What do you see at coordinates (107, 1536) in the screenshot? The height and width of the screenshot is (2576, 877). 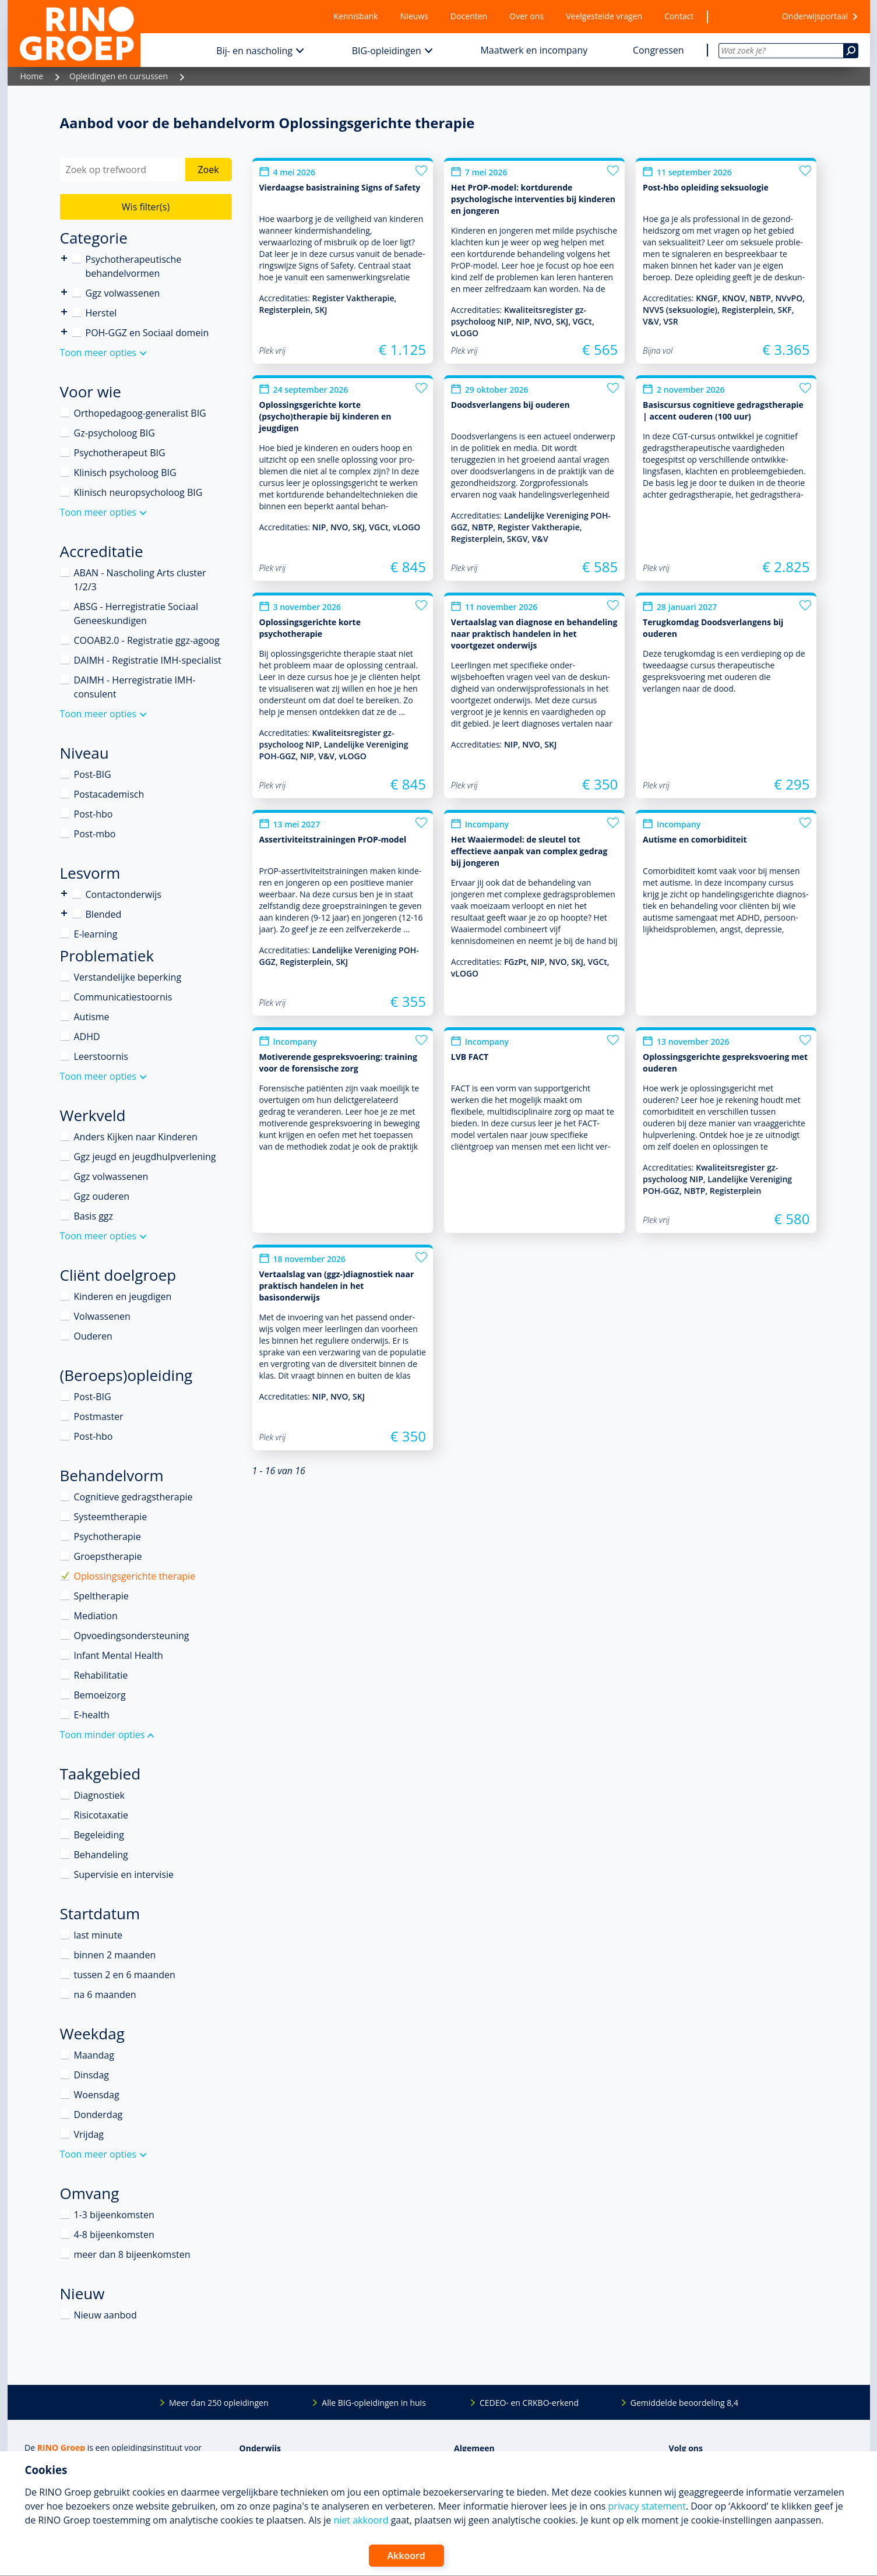 I see `Psychotherapie` at bounding box center [107, 1536].